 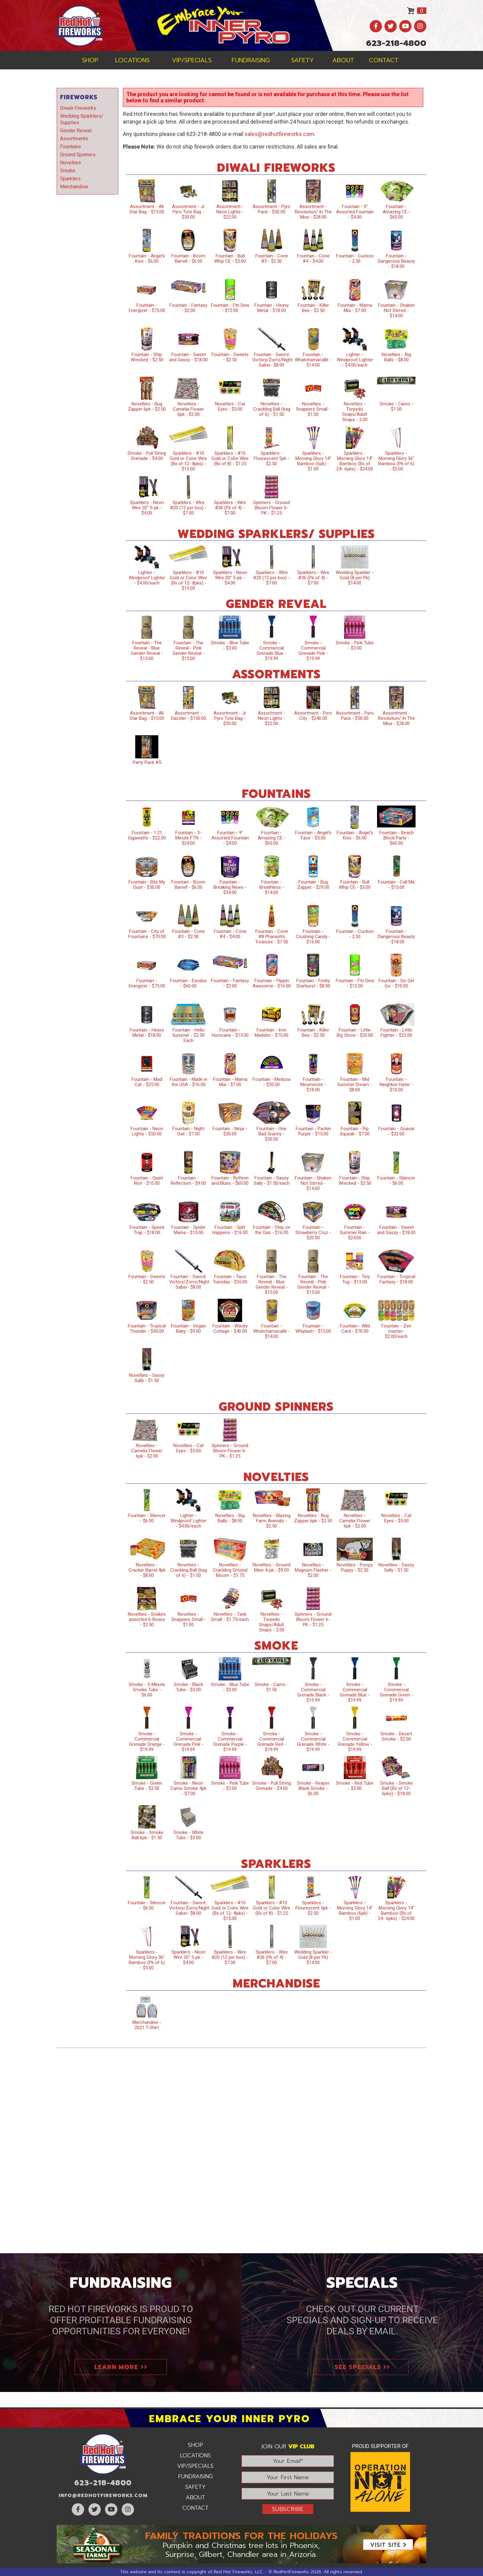 I want to click on Novelties - Big Balls - $8.00, so click(x=396, y=357).